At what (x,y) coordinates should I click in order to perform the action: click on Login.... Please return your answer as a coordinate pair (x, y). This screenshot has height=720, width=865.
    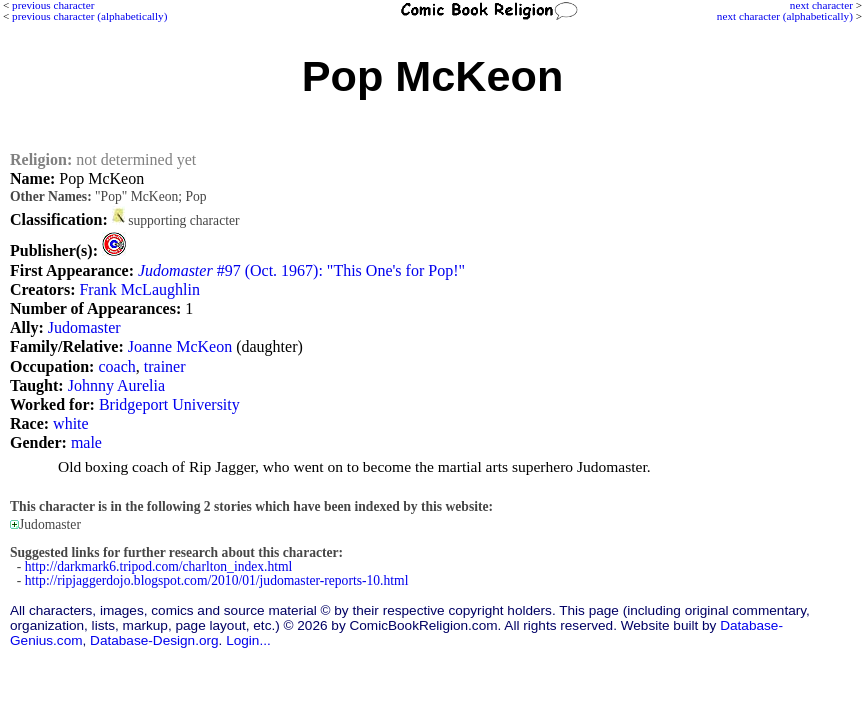
    Looking at the image, I should click on (248, 640).